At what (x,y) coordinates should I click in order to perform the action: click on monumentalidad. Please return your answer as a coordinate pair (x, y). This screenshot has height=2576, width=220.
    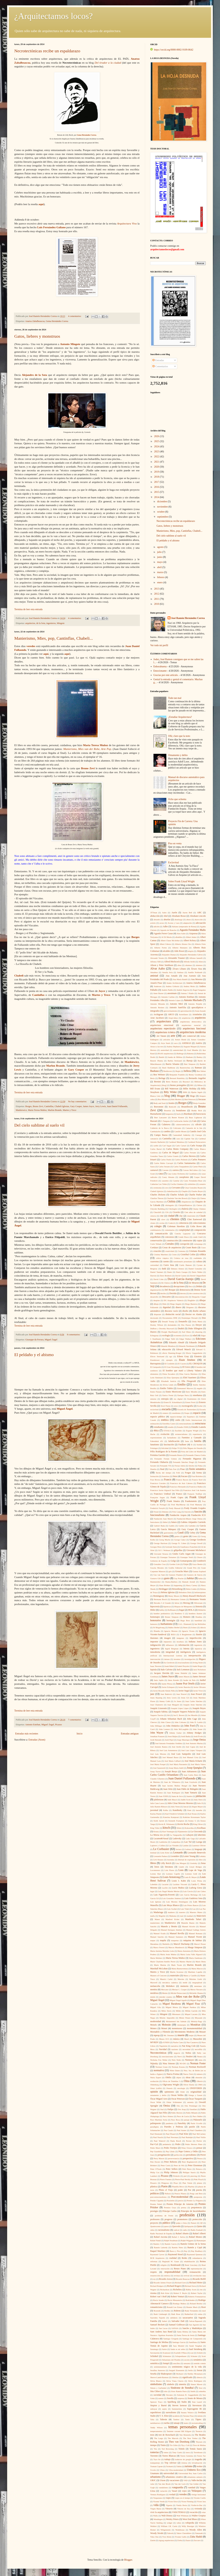
    Looking at the image, I should click on (194, 2028).